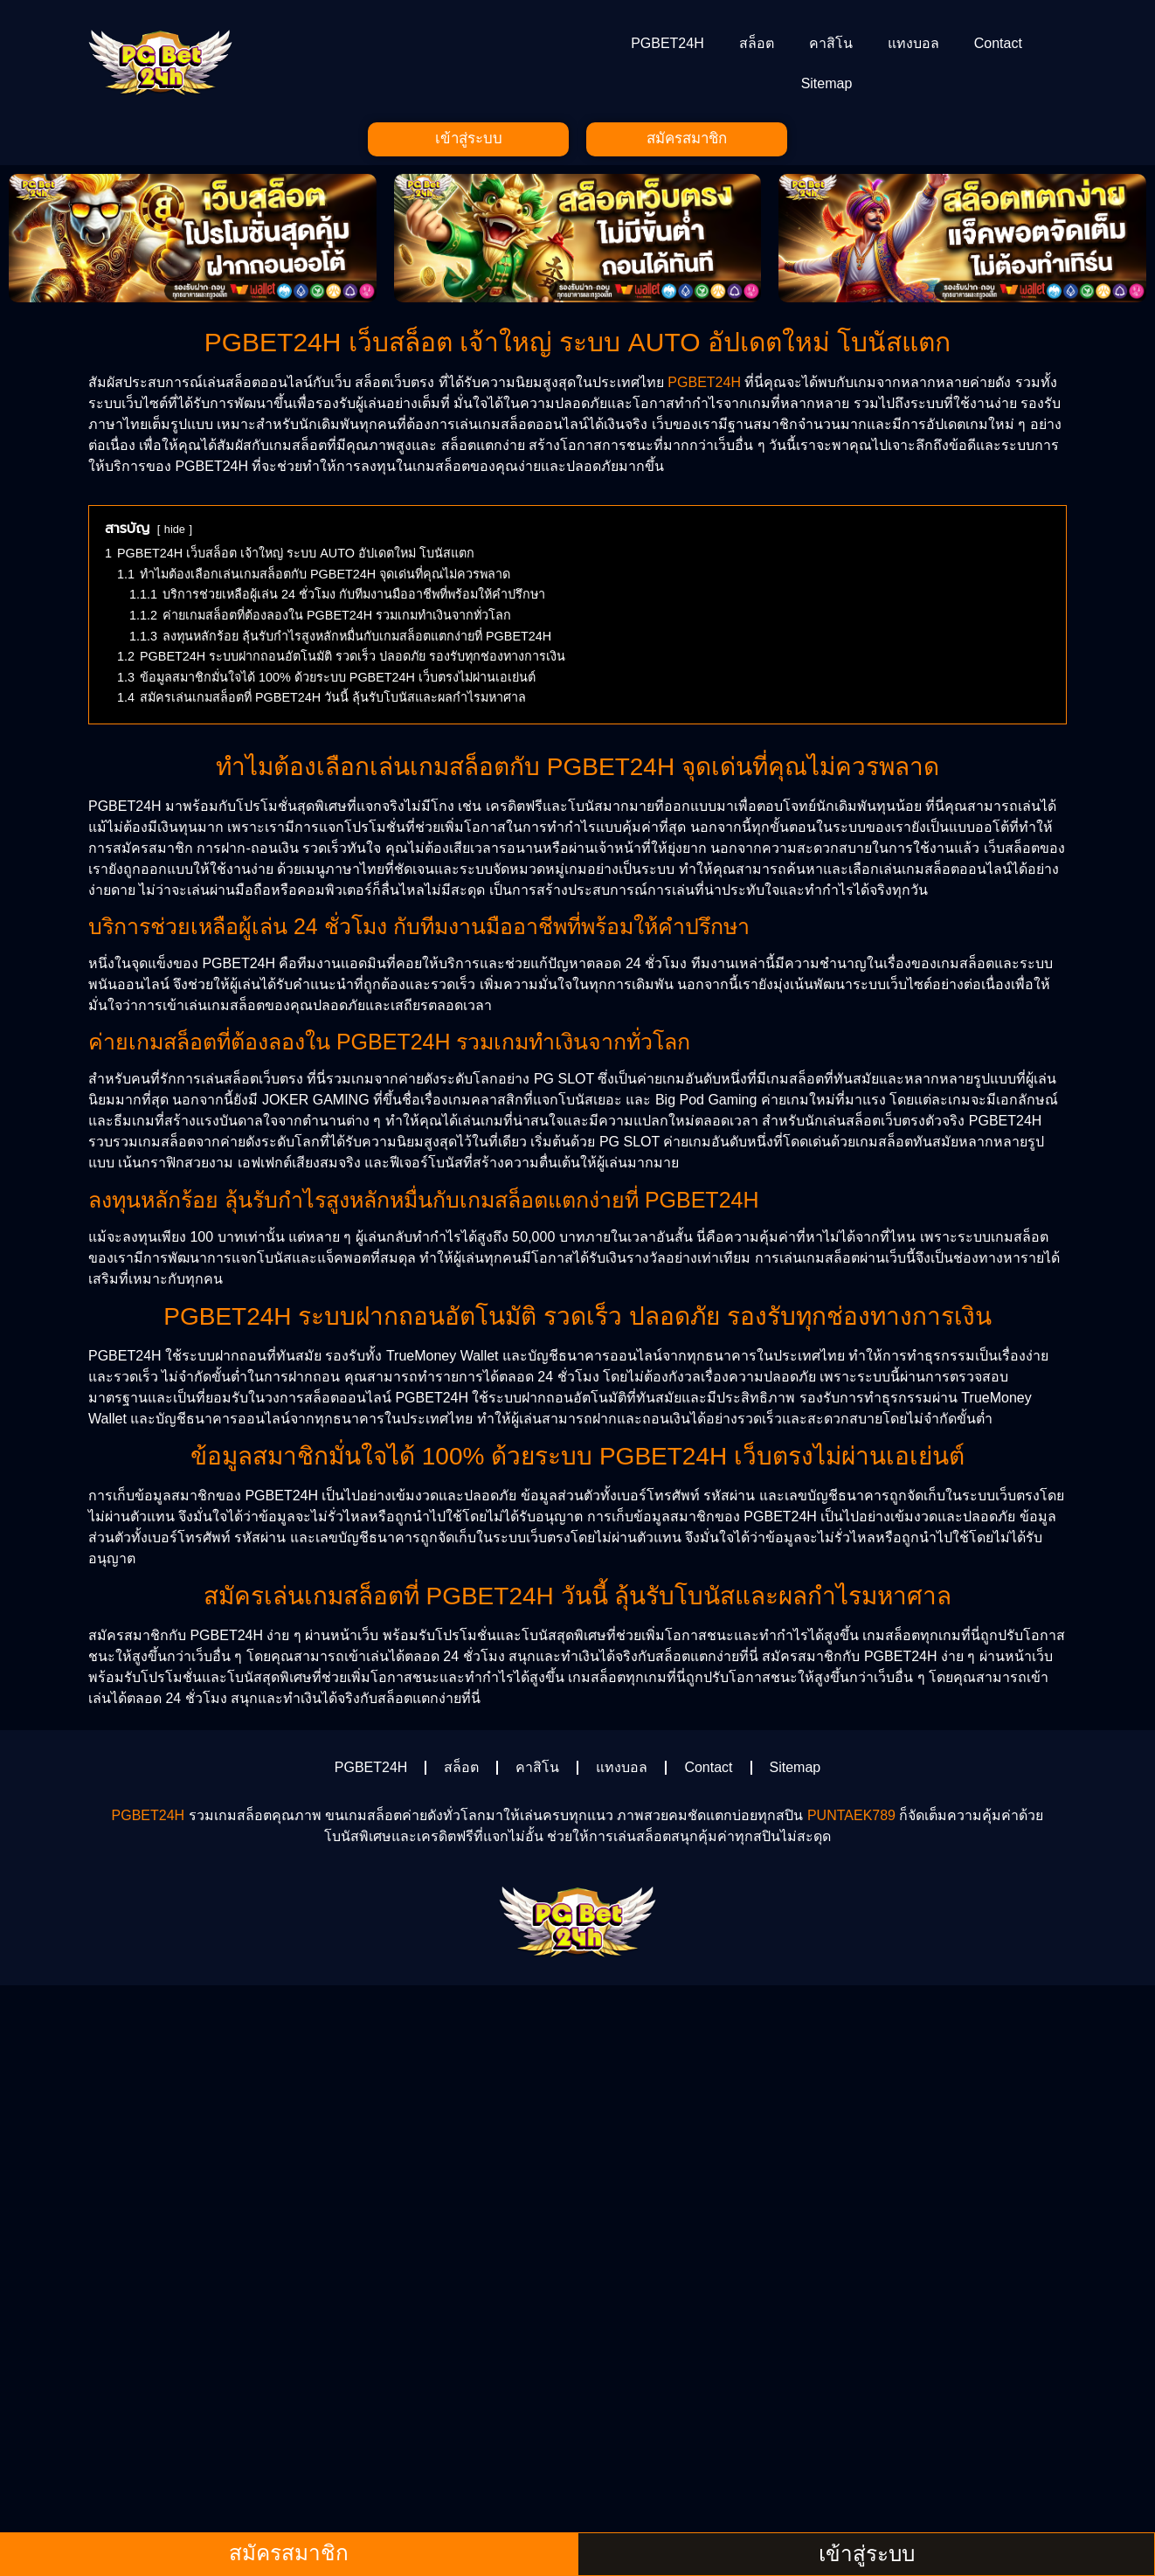 The image size is (1155, 2576). I want to click on คาสิโน, so click(831, 43).